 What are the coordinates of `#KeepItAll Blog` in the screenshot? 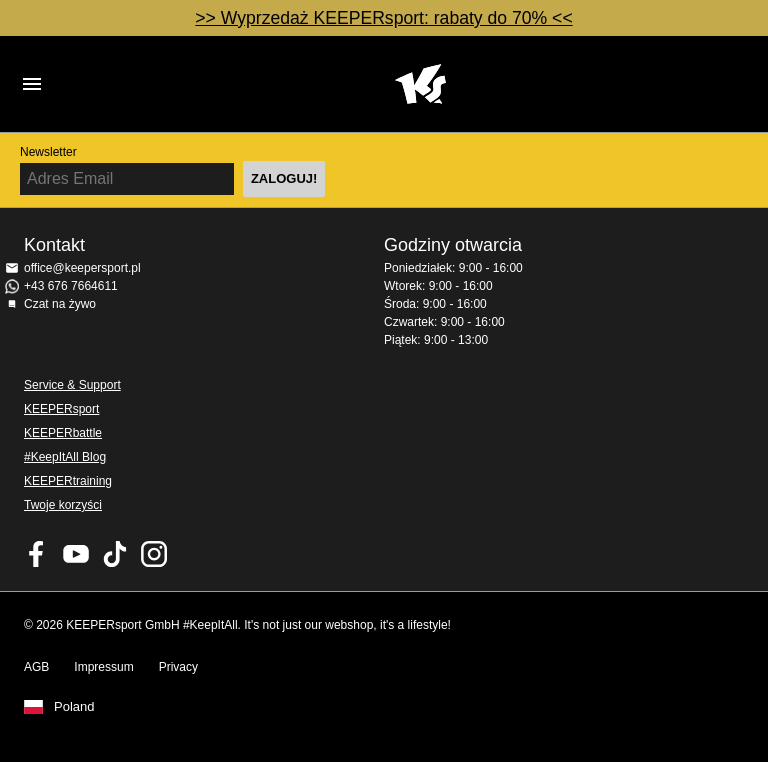 It's located at (65, 457).